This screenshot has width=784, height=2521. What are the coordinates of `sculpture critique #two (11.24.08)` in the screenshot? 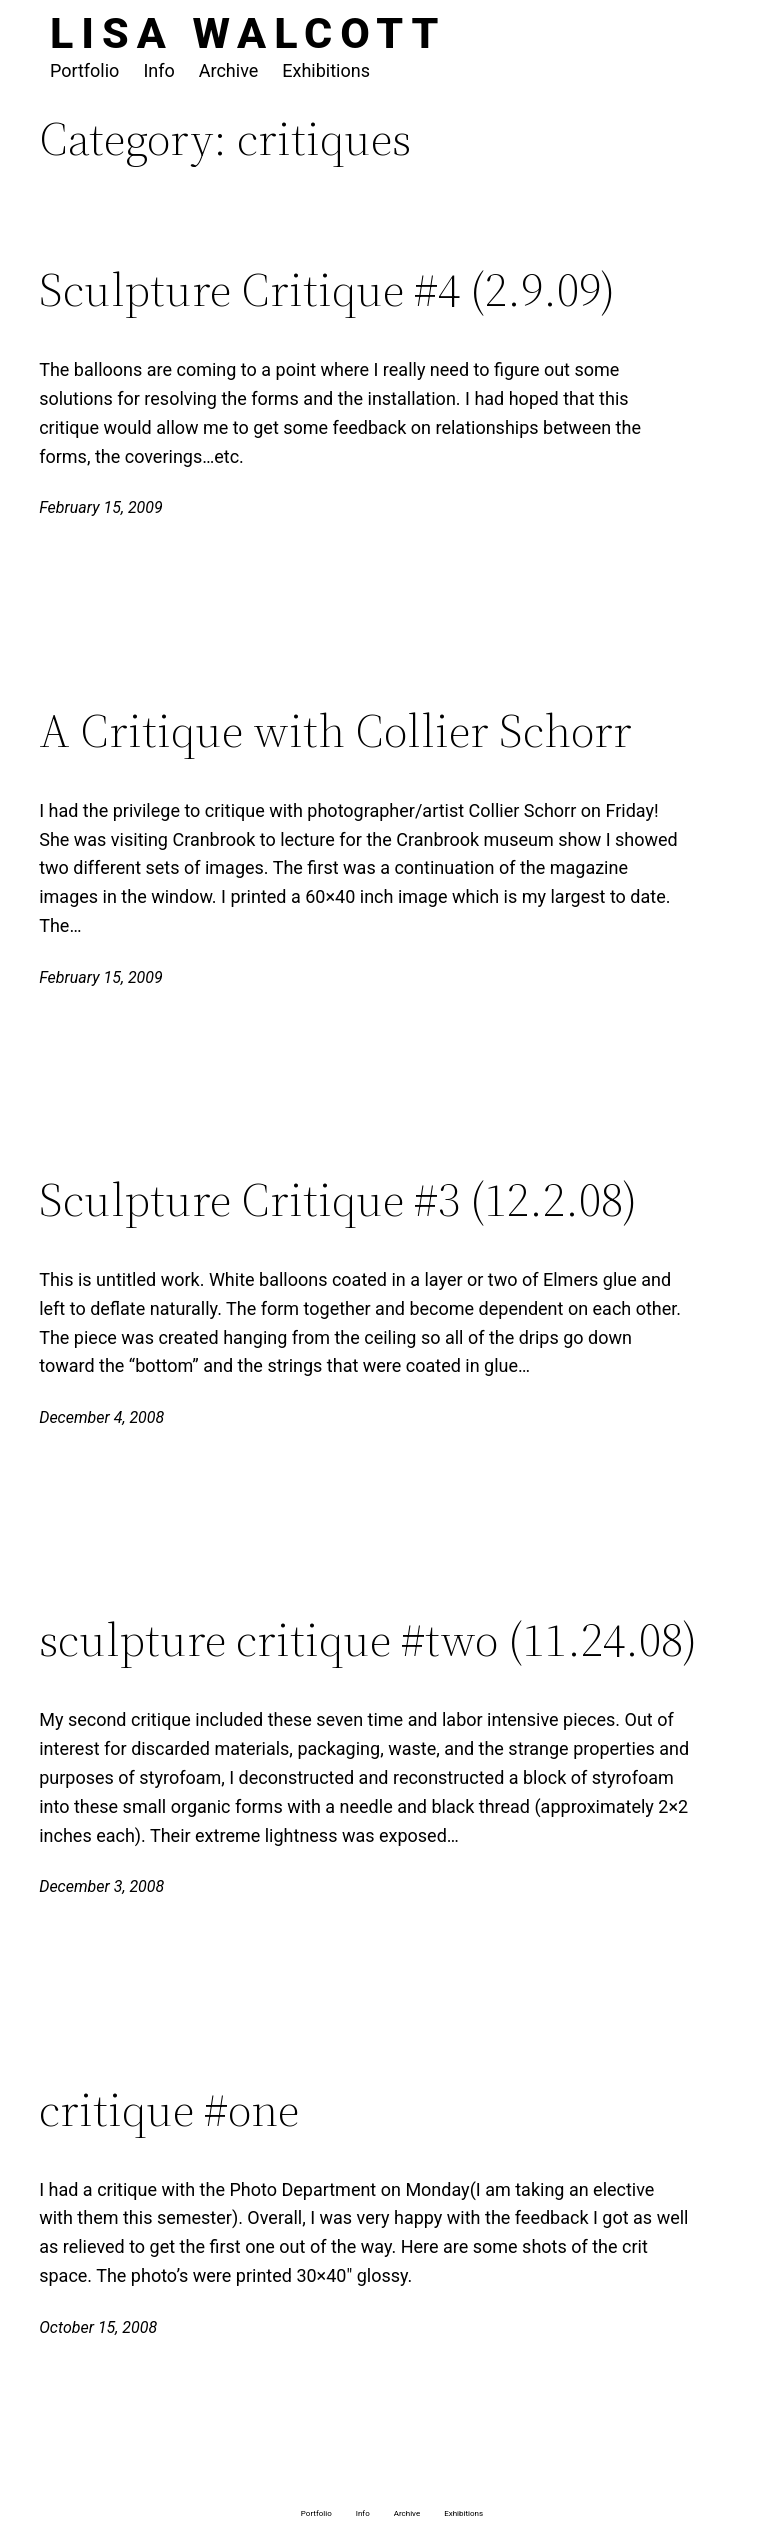 It's located at (368, 1640).